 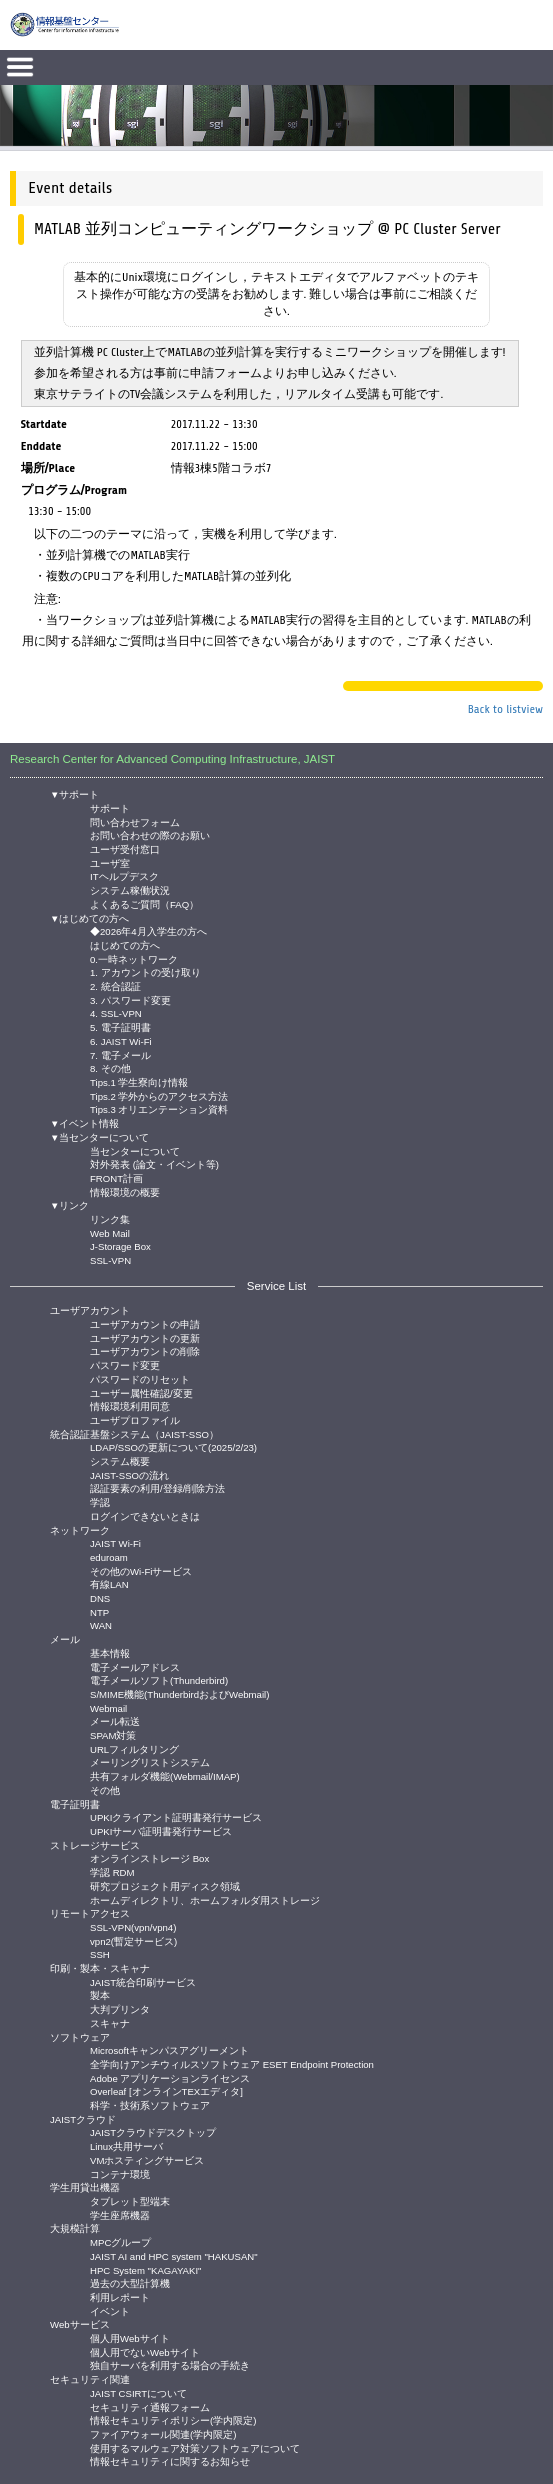 What do you see at coordinates (120, 2173) in the screenshot?
I see `コンテナ環境` at bounding box center [120, 2173].